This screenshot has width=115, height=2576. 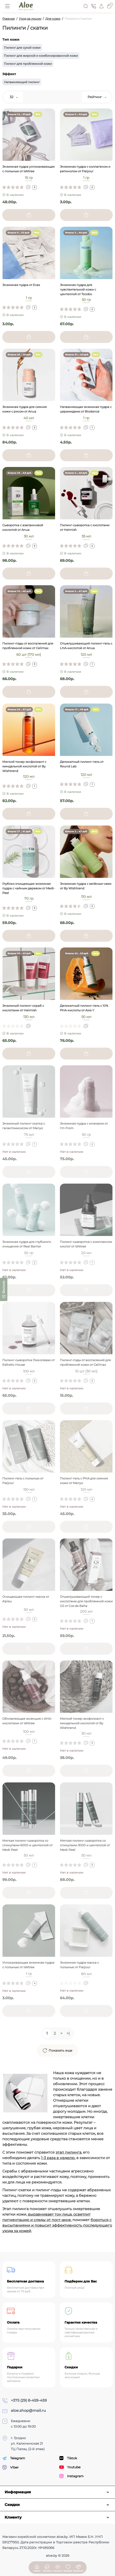 What do you see at coordinates (85, 6) in the screenshot?
I see `[Search]` at bounding box center [85, 6].